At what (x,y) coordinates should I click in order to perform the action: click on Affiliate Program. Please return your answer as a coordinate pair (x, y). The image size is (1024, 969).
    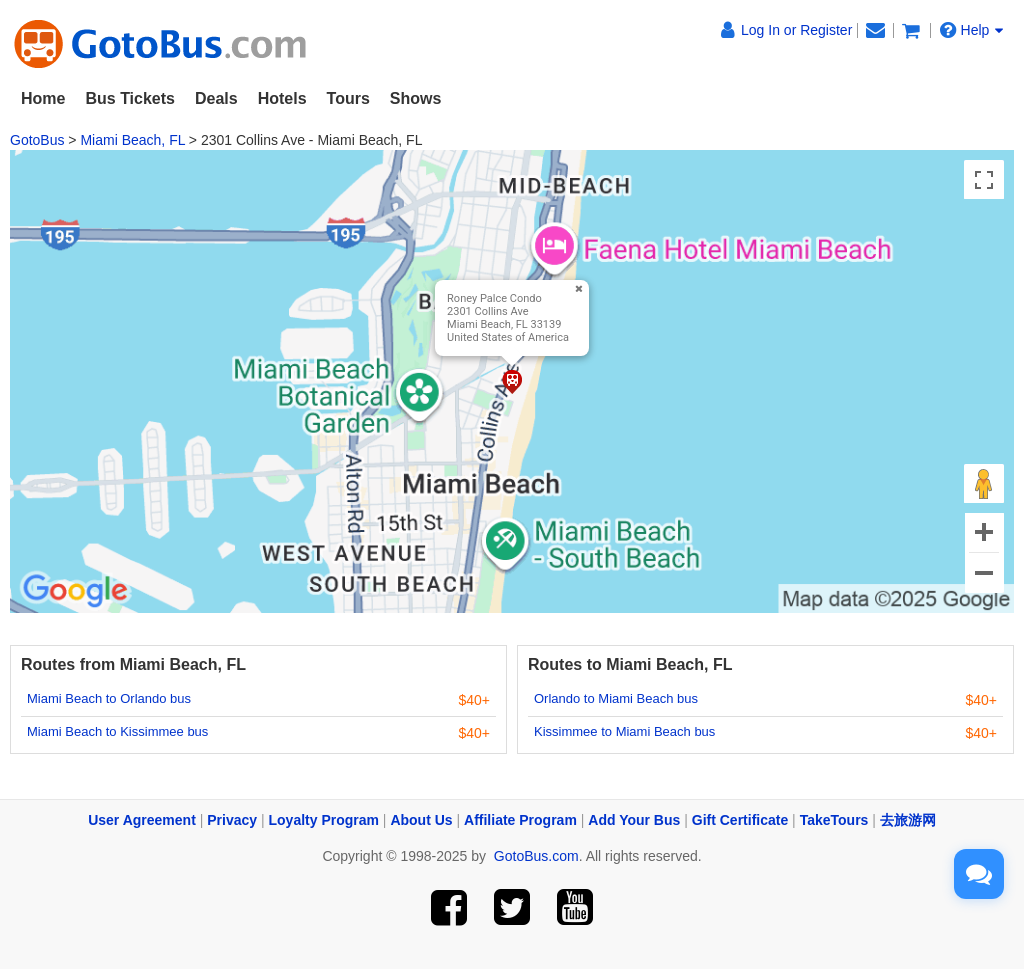
    Looking at the image, I should click on (520, 820).